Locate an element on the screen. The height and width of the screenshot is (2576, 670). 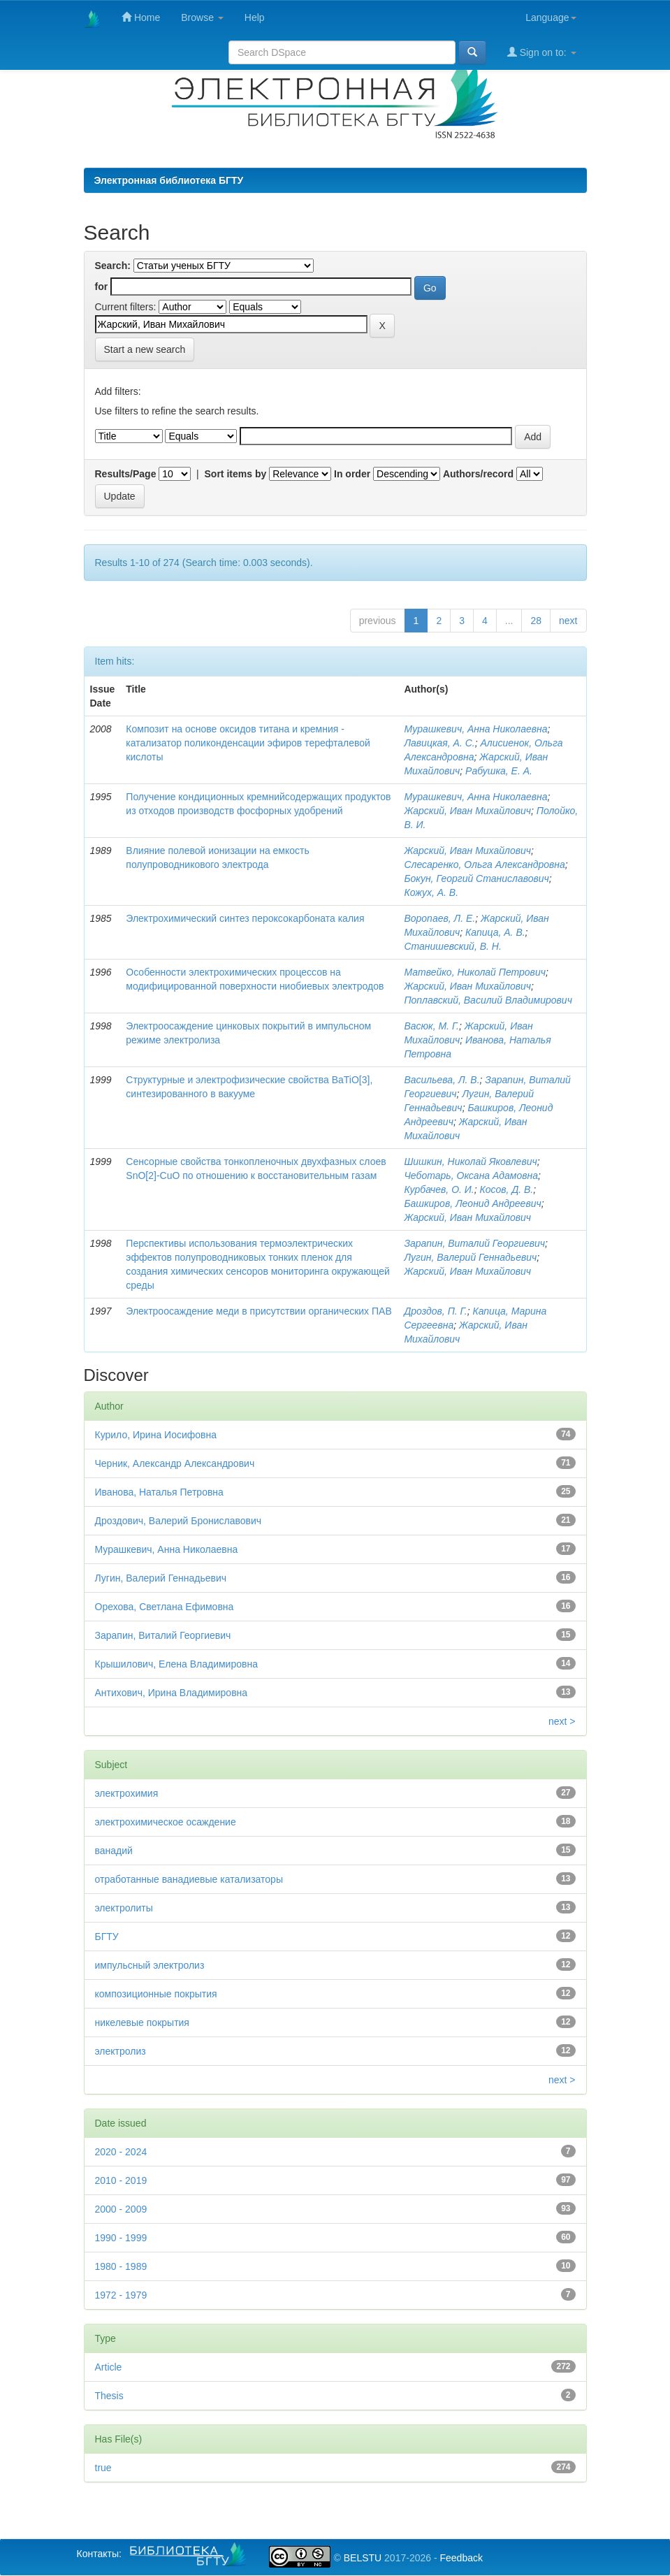
ванадий is located at coordinates (114, 1850).